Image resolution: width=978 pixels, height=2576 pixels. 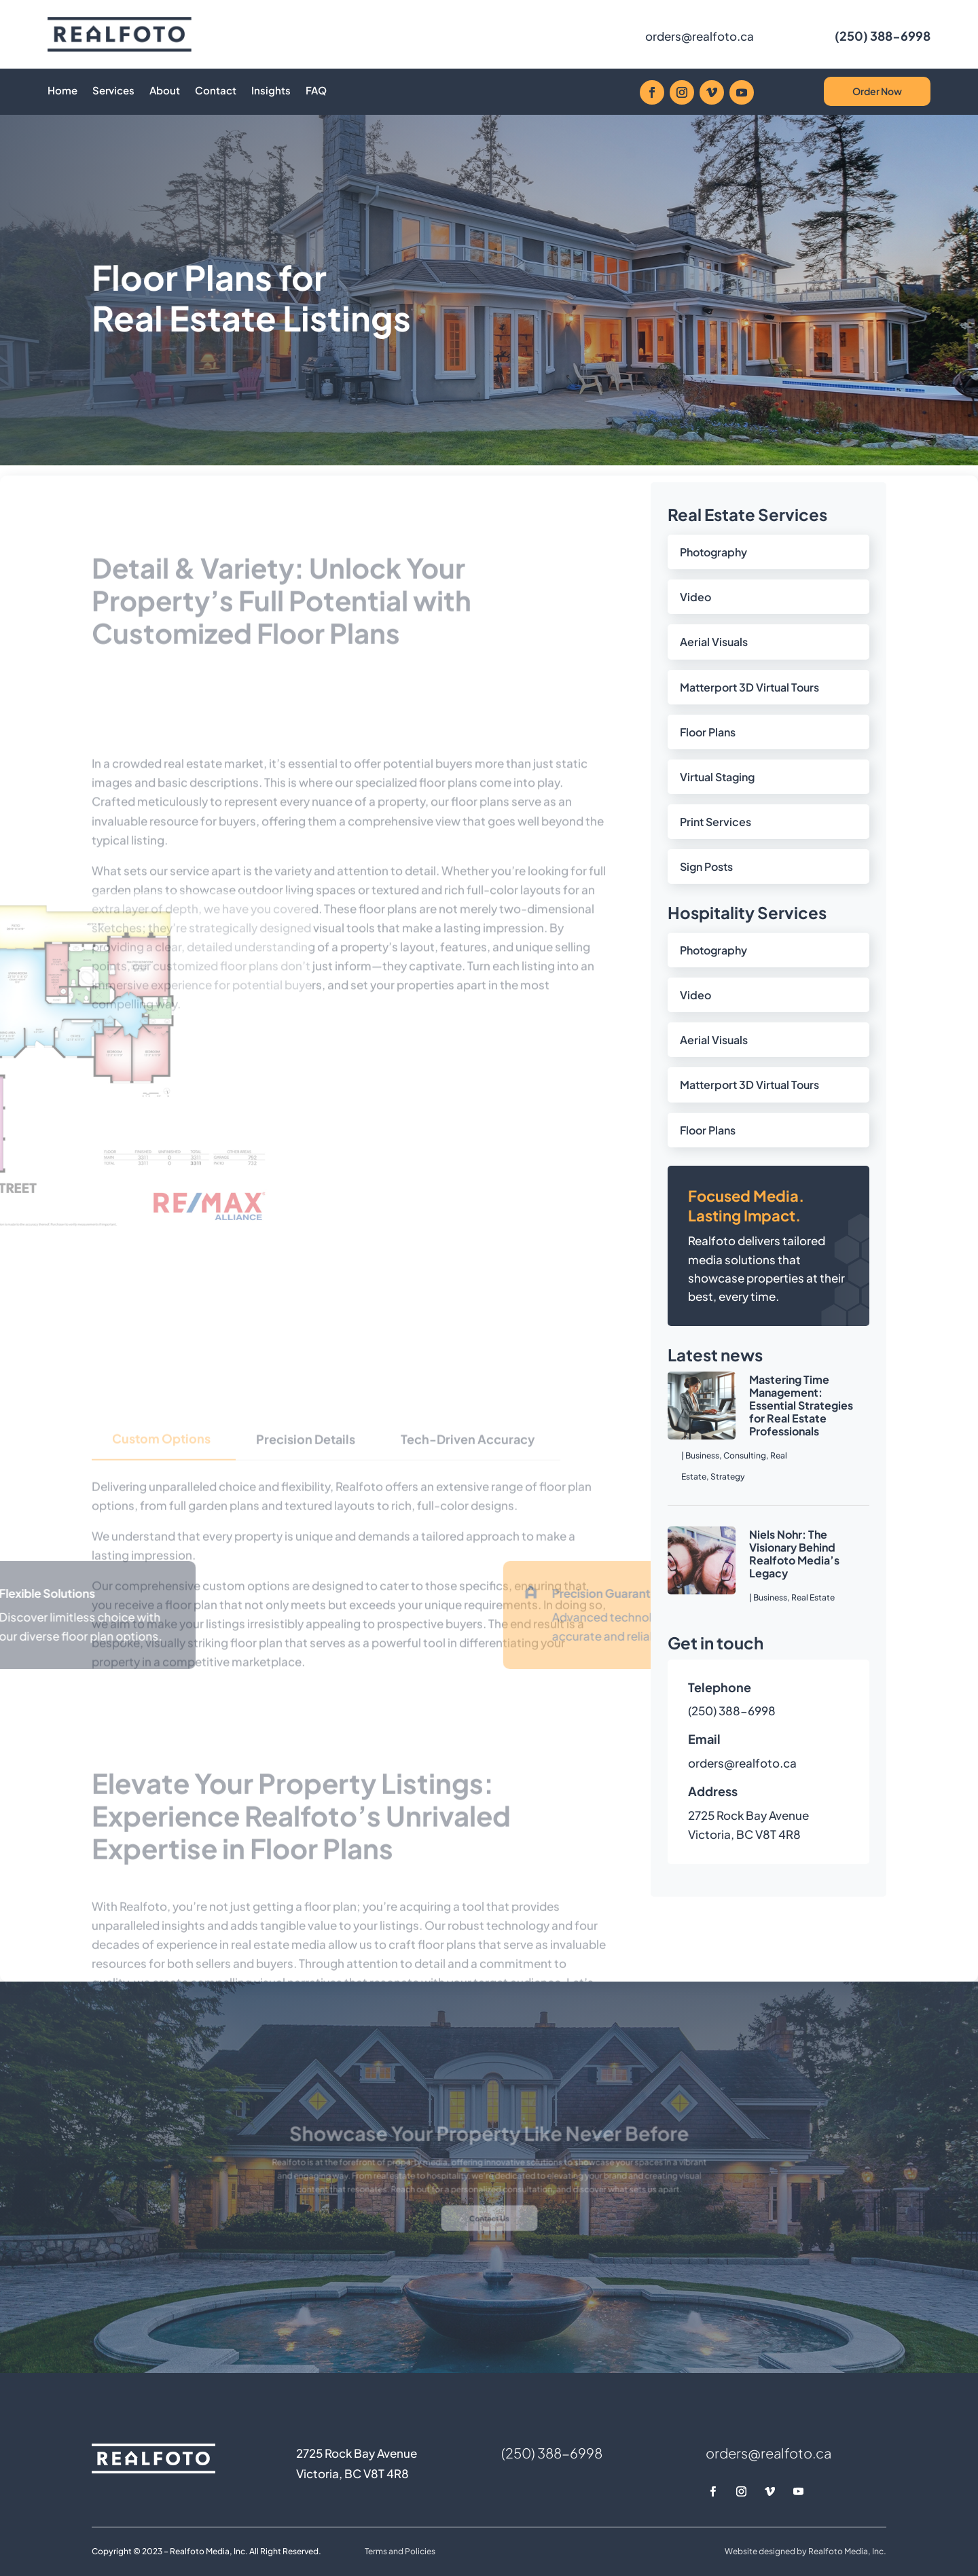 I want to click on Niels Nohr: The Visionary Behind Realfoto Media’s Legacy, so click(x=794, y=1554).